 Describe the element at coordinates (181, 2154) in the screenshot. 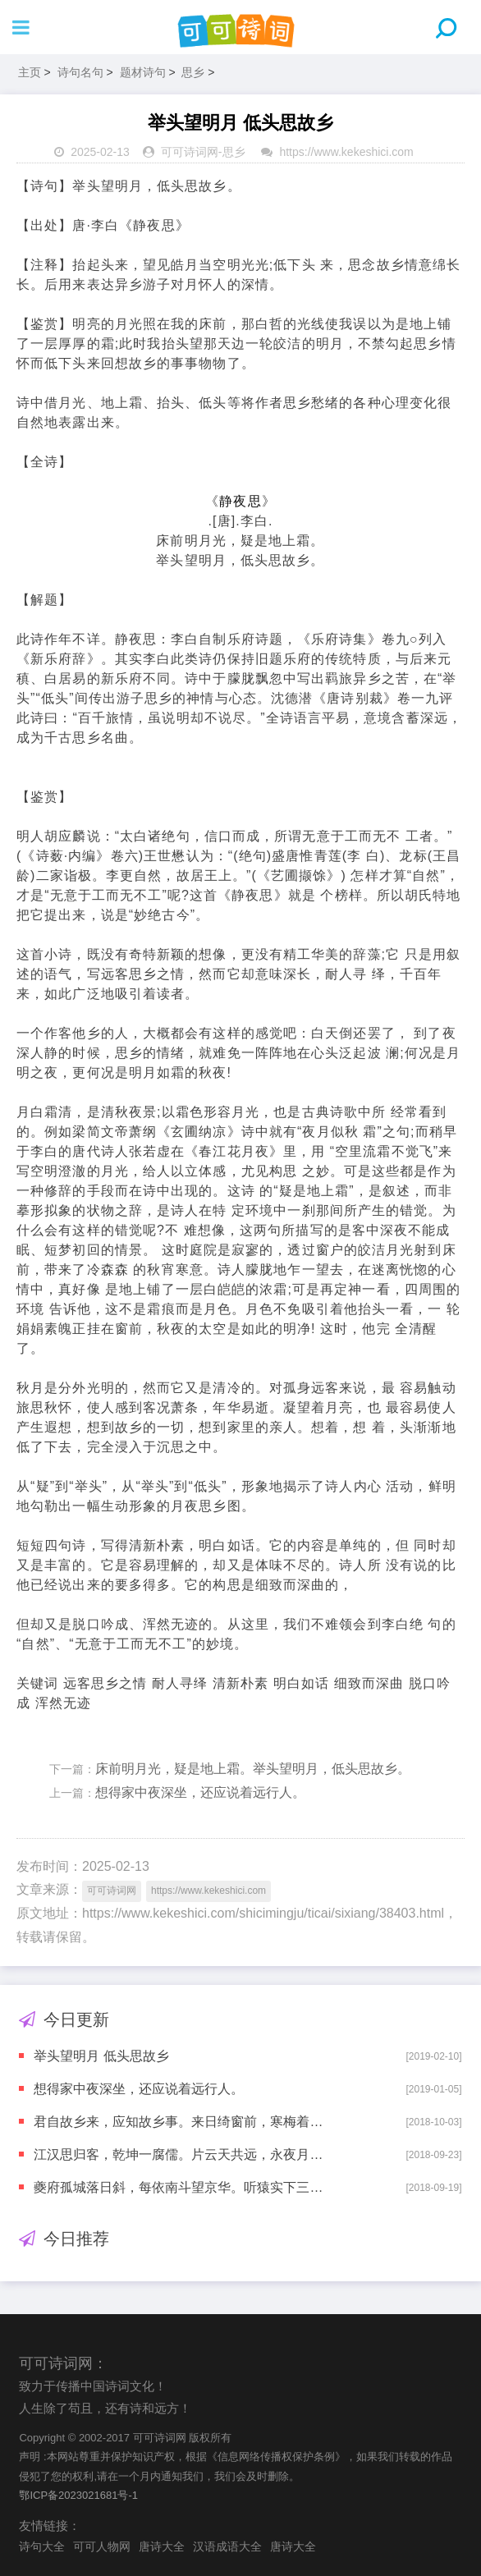

I see `江汉思归客，乾坤一腐儒。片云天共远，永夜月同孤。` at that location.